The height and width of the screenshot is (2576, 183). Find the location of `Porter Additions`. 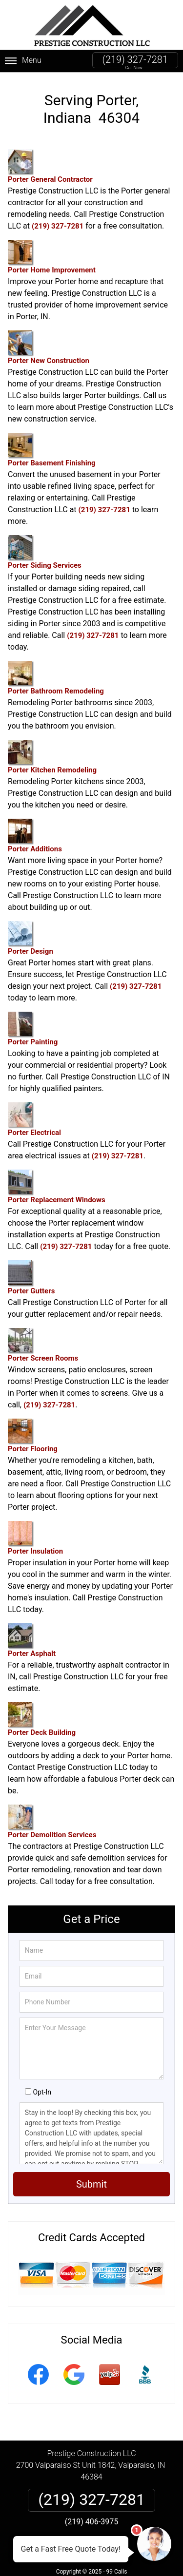

Porter Additions is located at coordinates (35, 836).